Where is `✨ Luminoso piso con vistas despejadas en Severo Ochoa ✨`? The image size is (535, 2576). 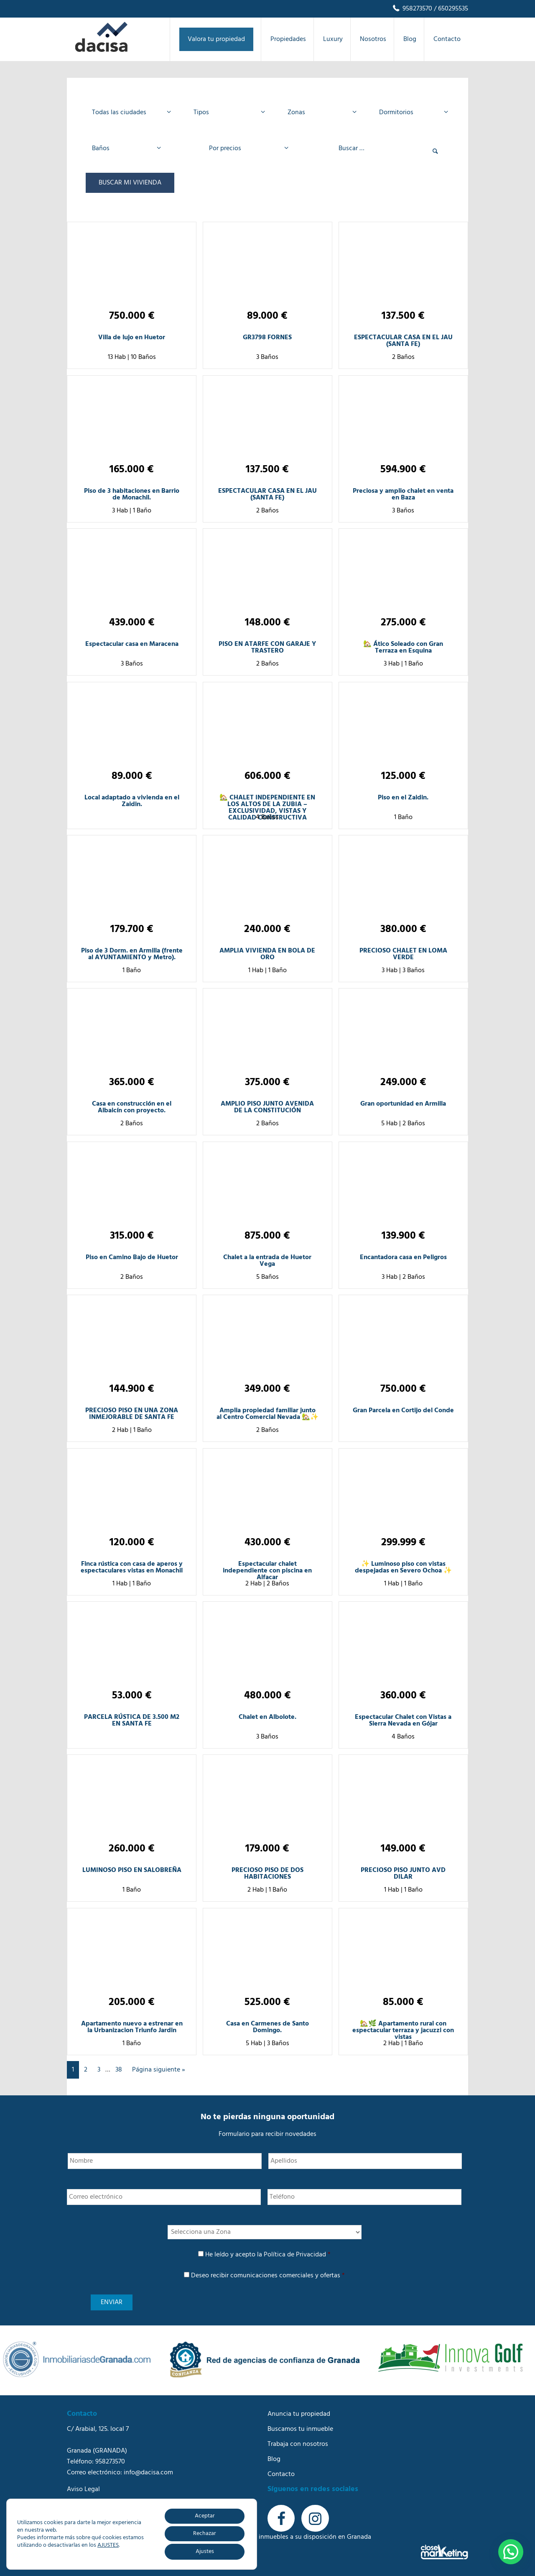 ✨ Luminoso piso con vistas despejadas en Severo Ochoa ✨ is located at coordinates (403, 1567).